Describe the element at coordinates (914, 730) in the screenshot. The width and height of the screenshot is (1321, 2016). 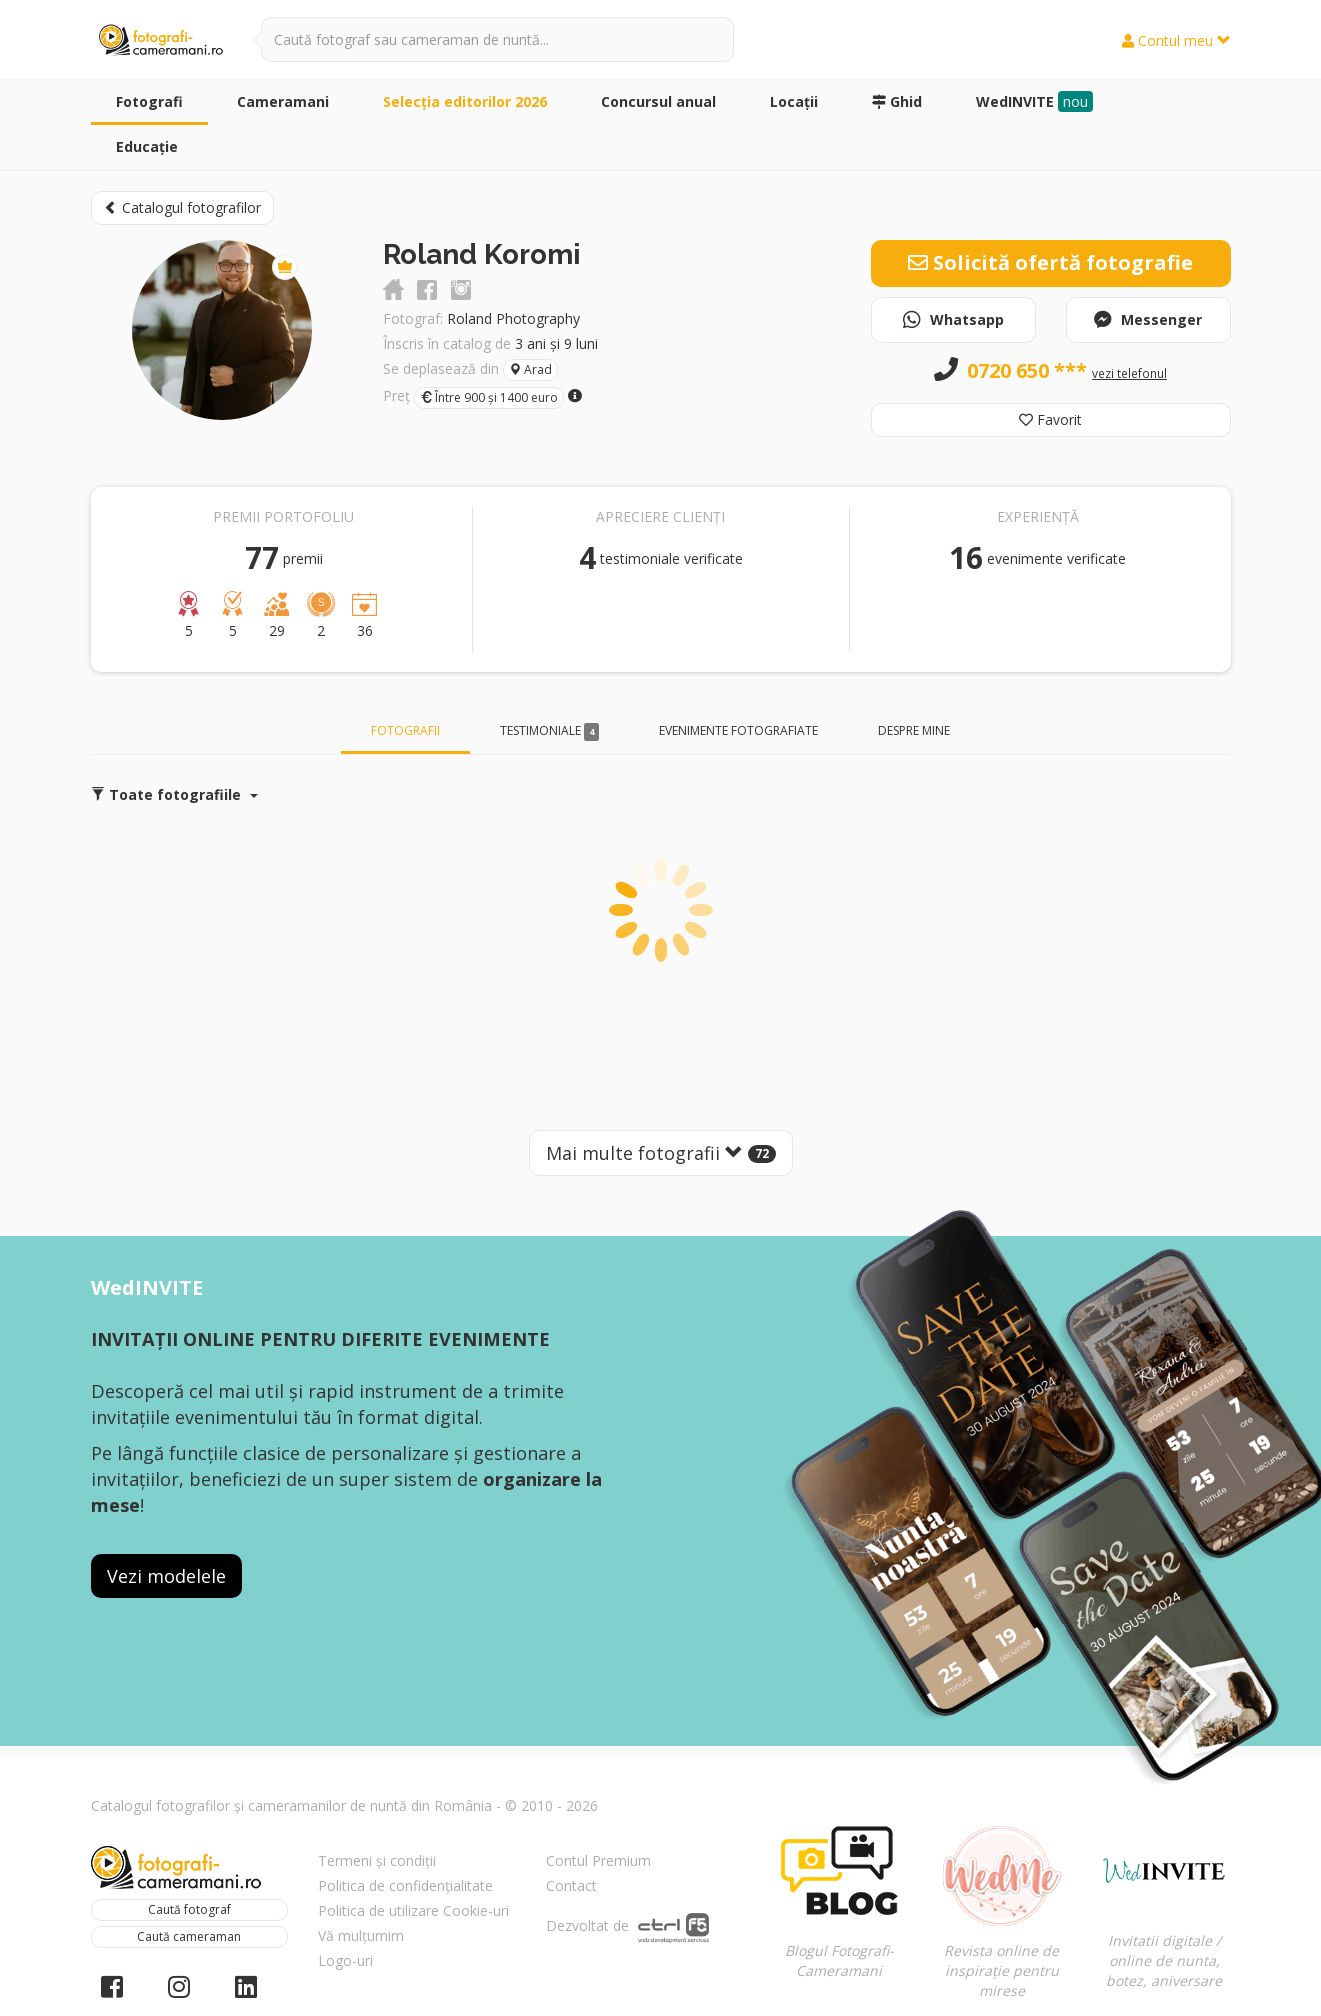
I see `Despre mine [tab]` at that location.